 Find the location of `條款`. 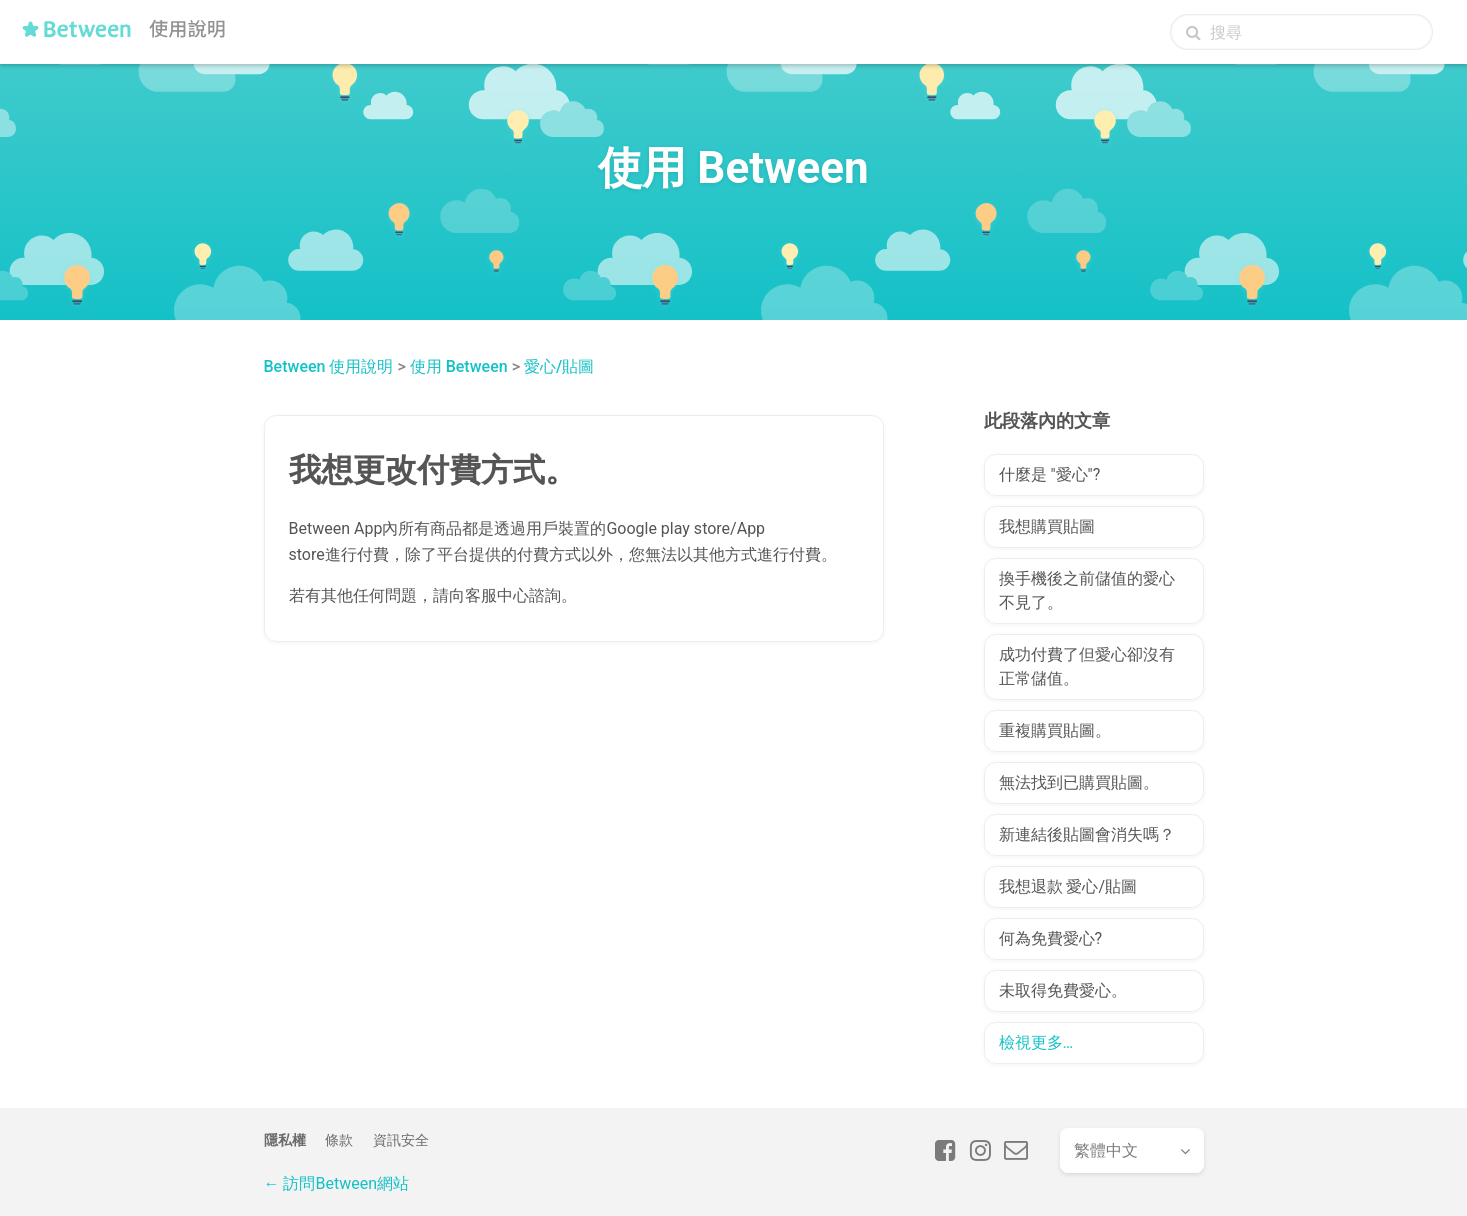

條款 is located at coordinates (339, 1140).